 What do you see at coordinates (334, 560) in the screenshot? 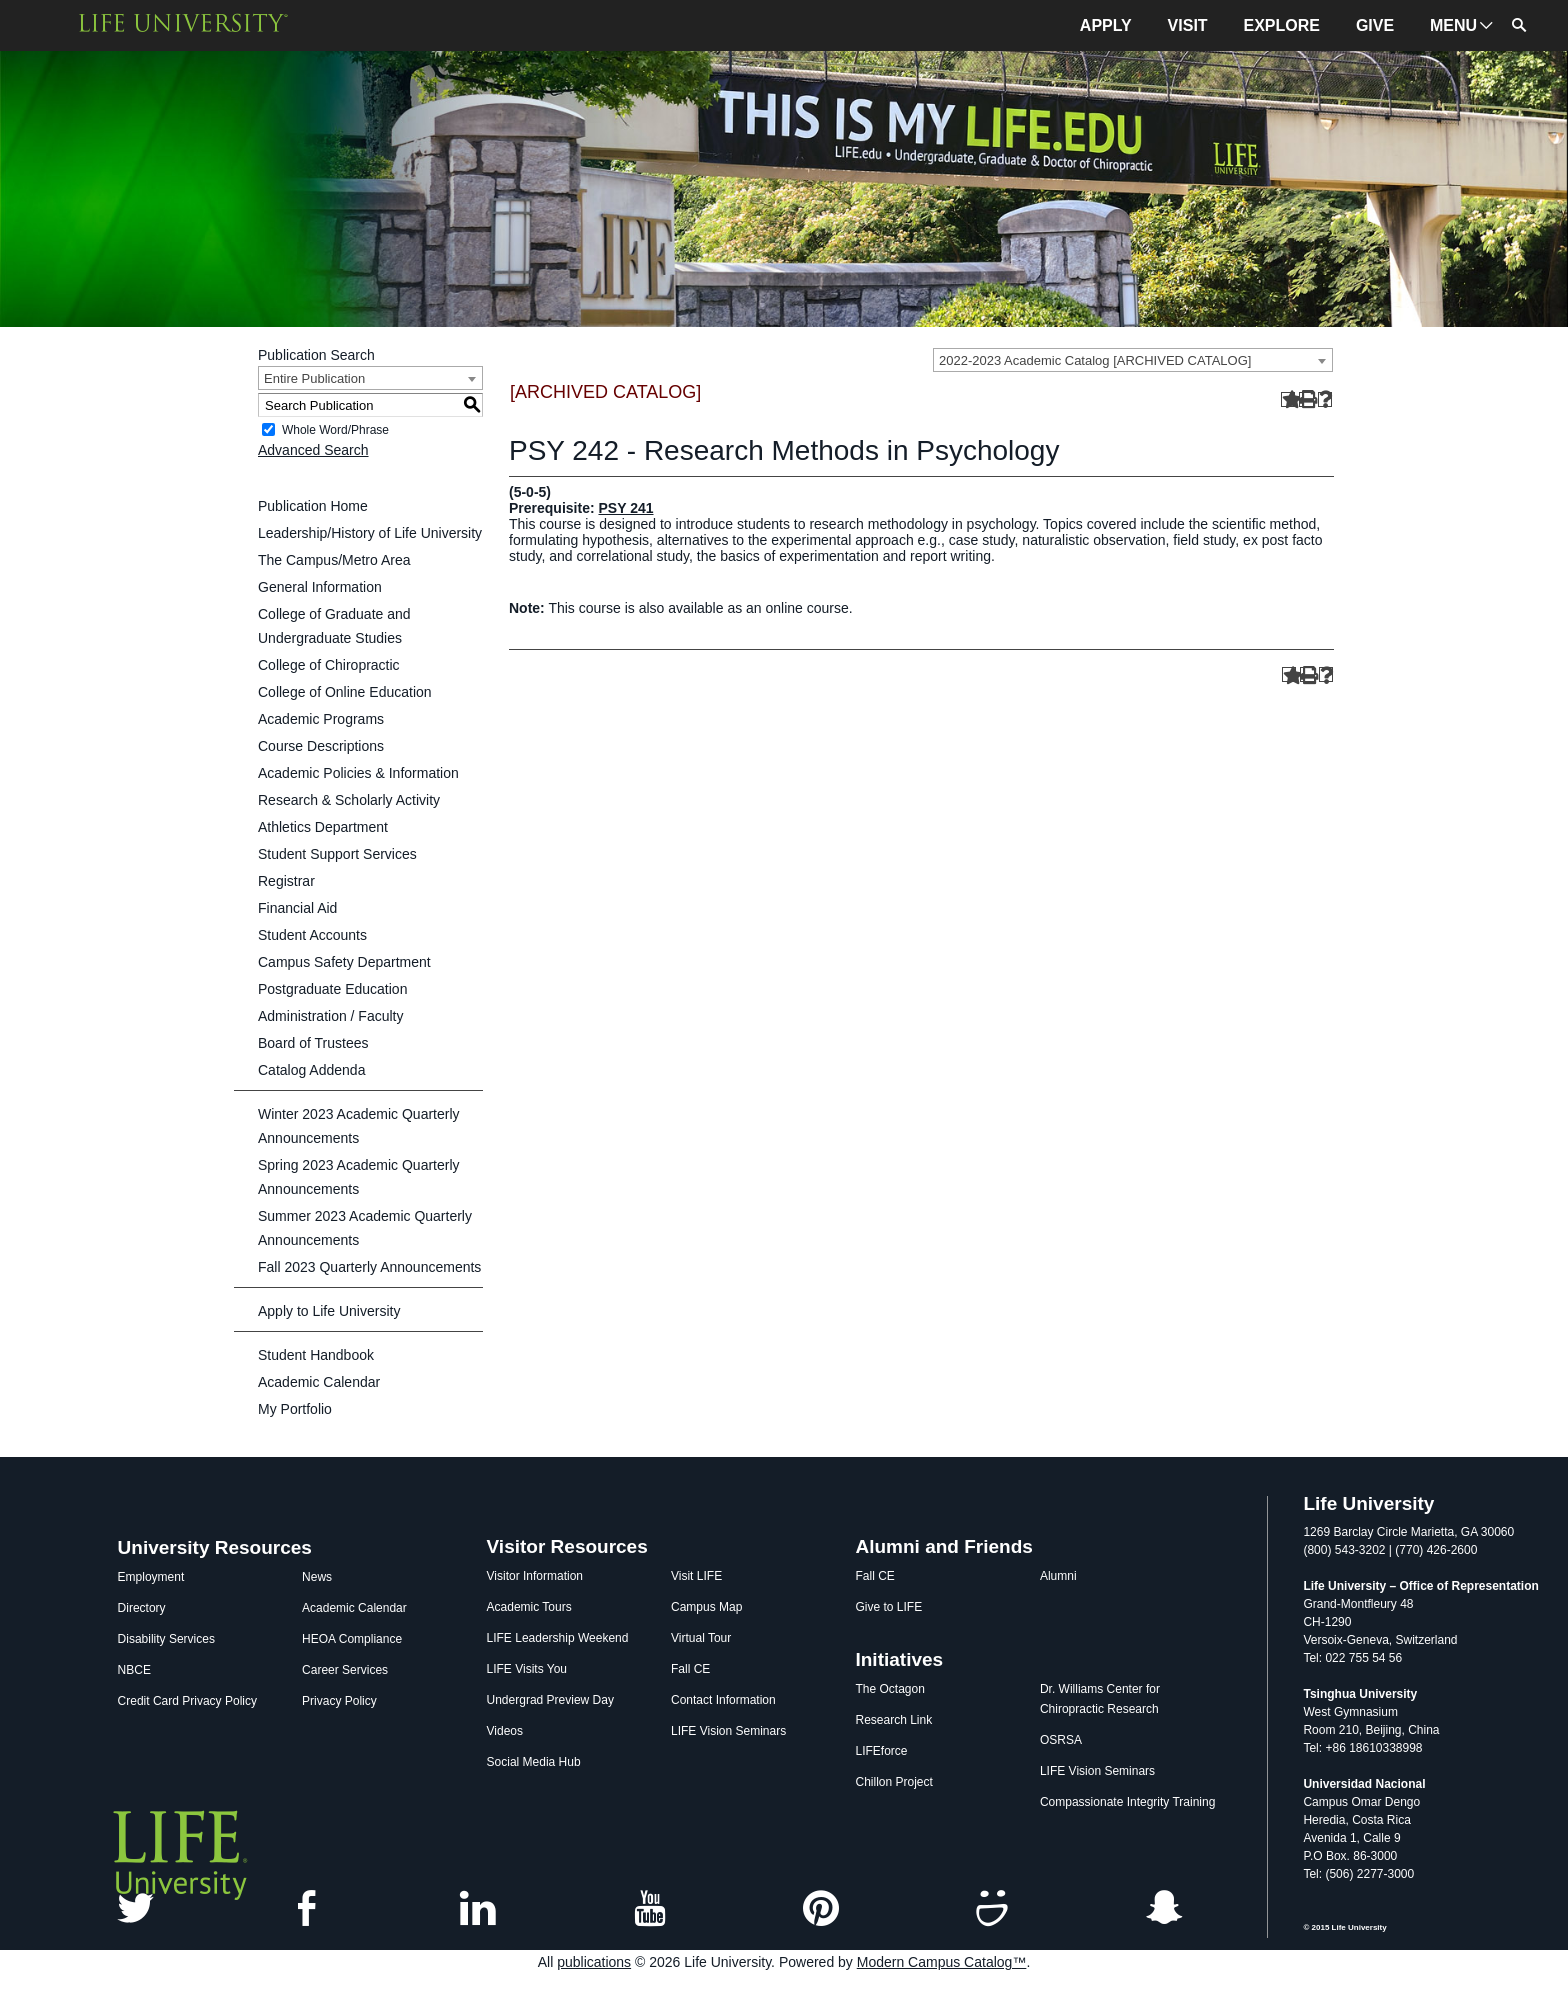
I see `The Campus/Metro Area` at bounding box center [334, 560].